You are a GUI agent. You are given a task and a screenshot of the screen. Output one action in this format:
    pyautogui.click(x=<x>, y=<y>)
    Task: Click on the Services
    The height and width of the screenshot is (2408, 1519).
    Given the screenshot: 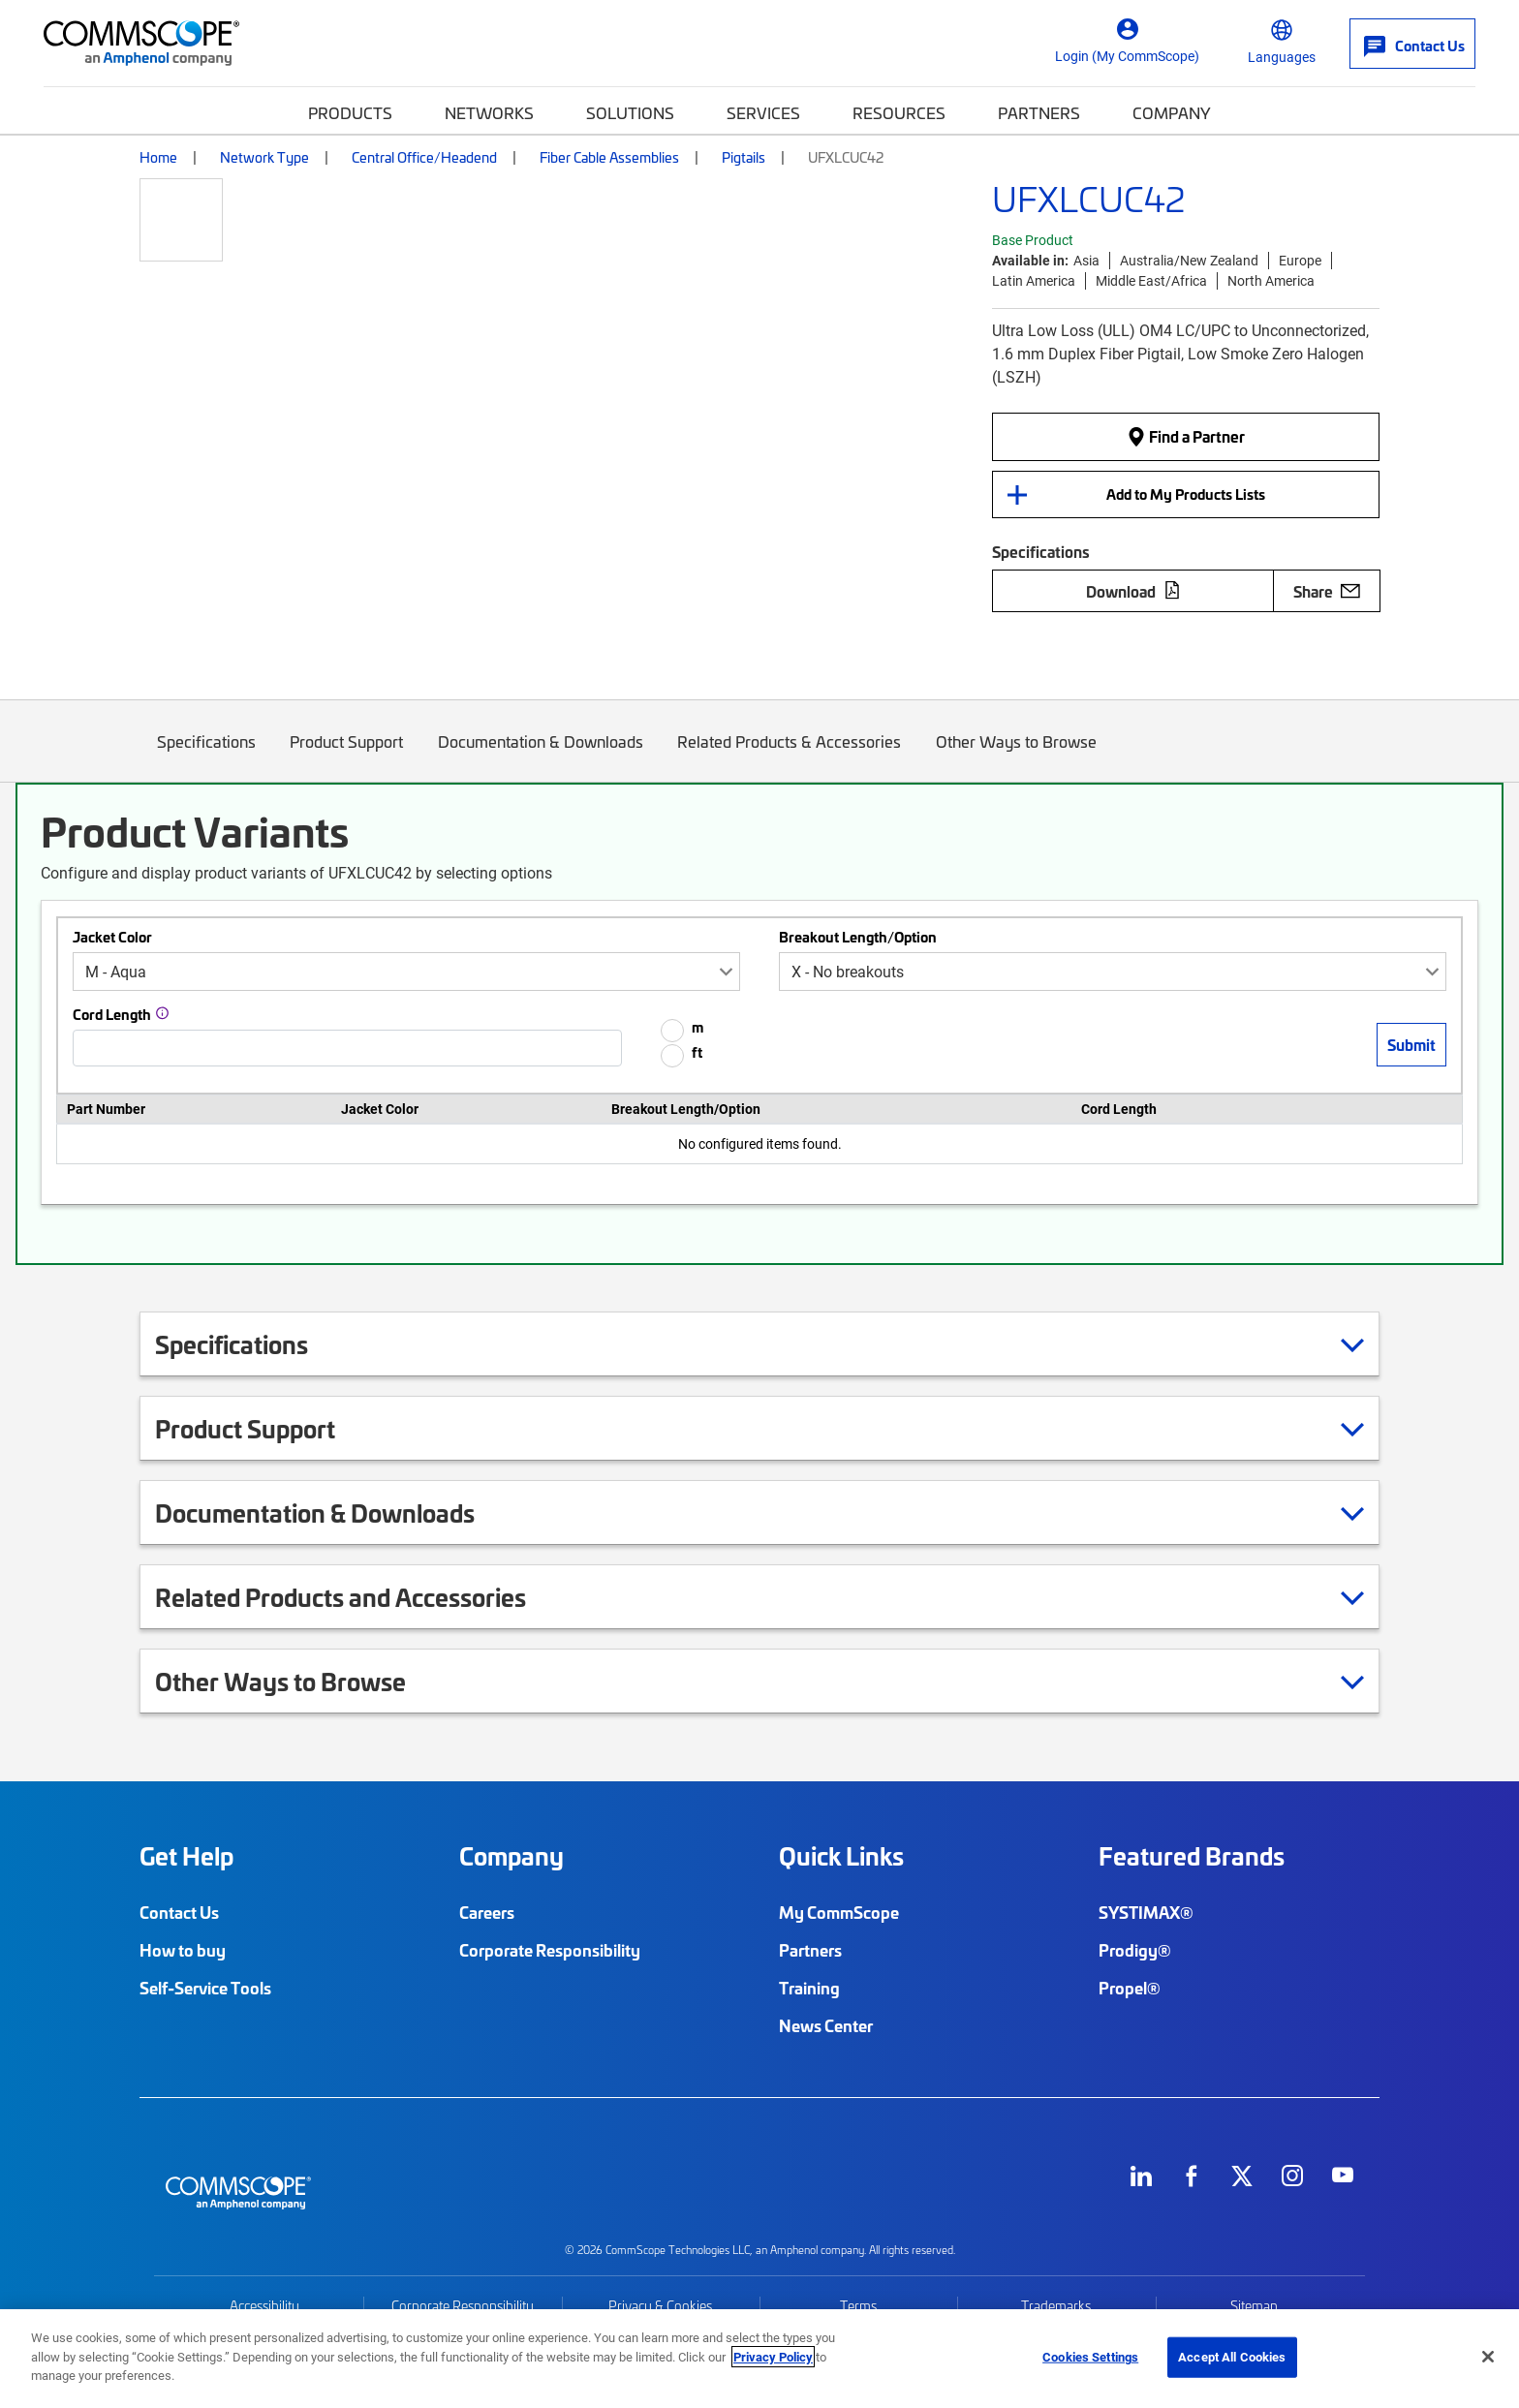 What is the action you would take?
    pyautogui.click(x=763, y=112)
    